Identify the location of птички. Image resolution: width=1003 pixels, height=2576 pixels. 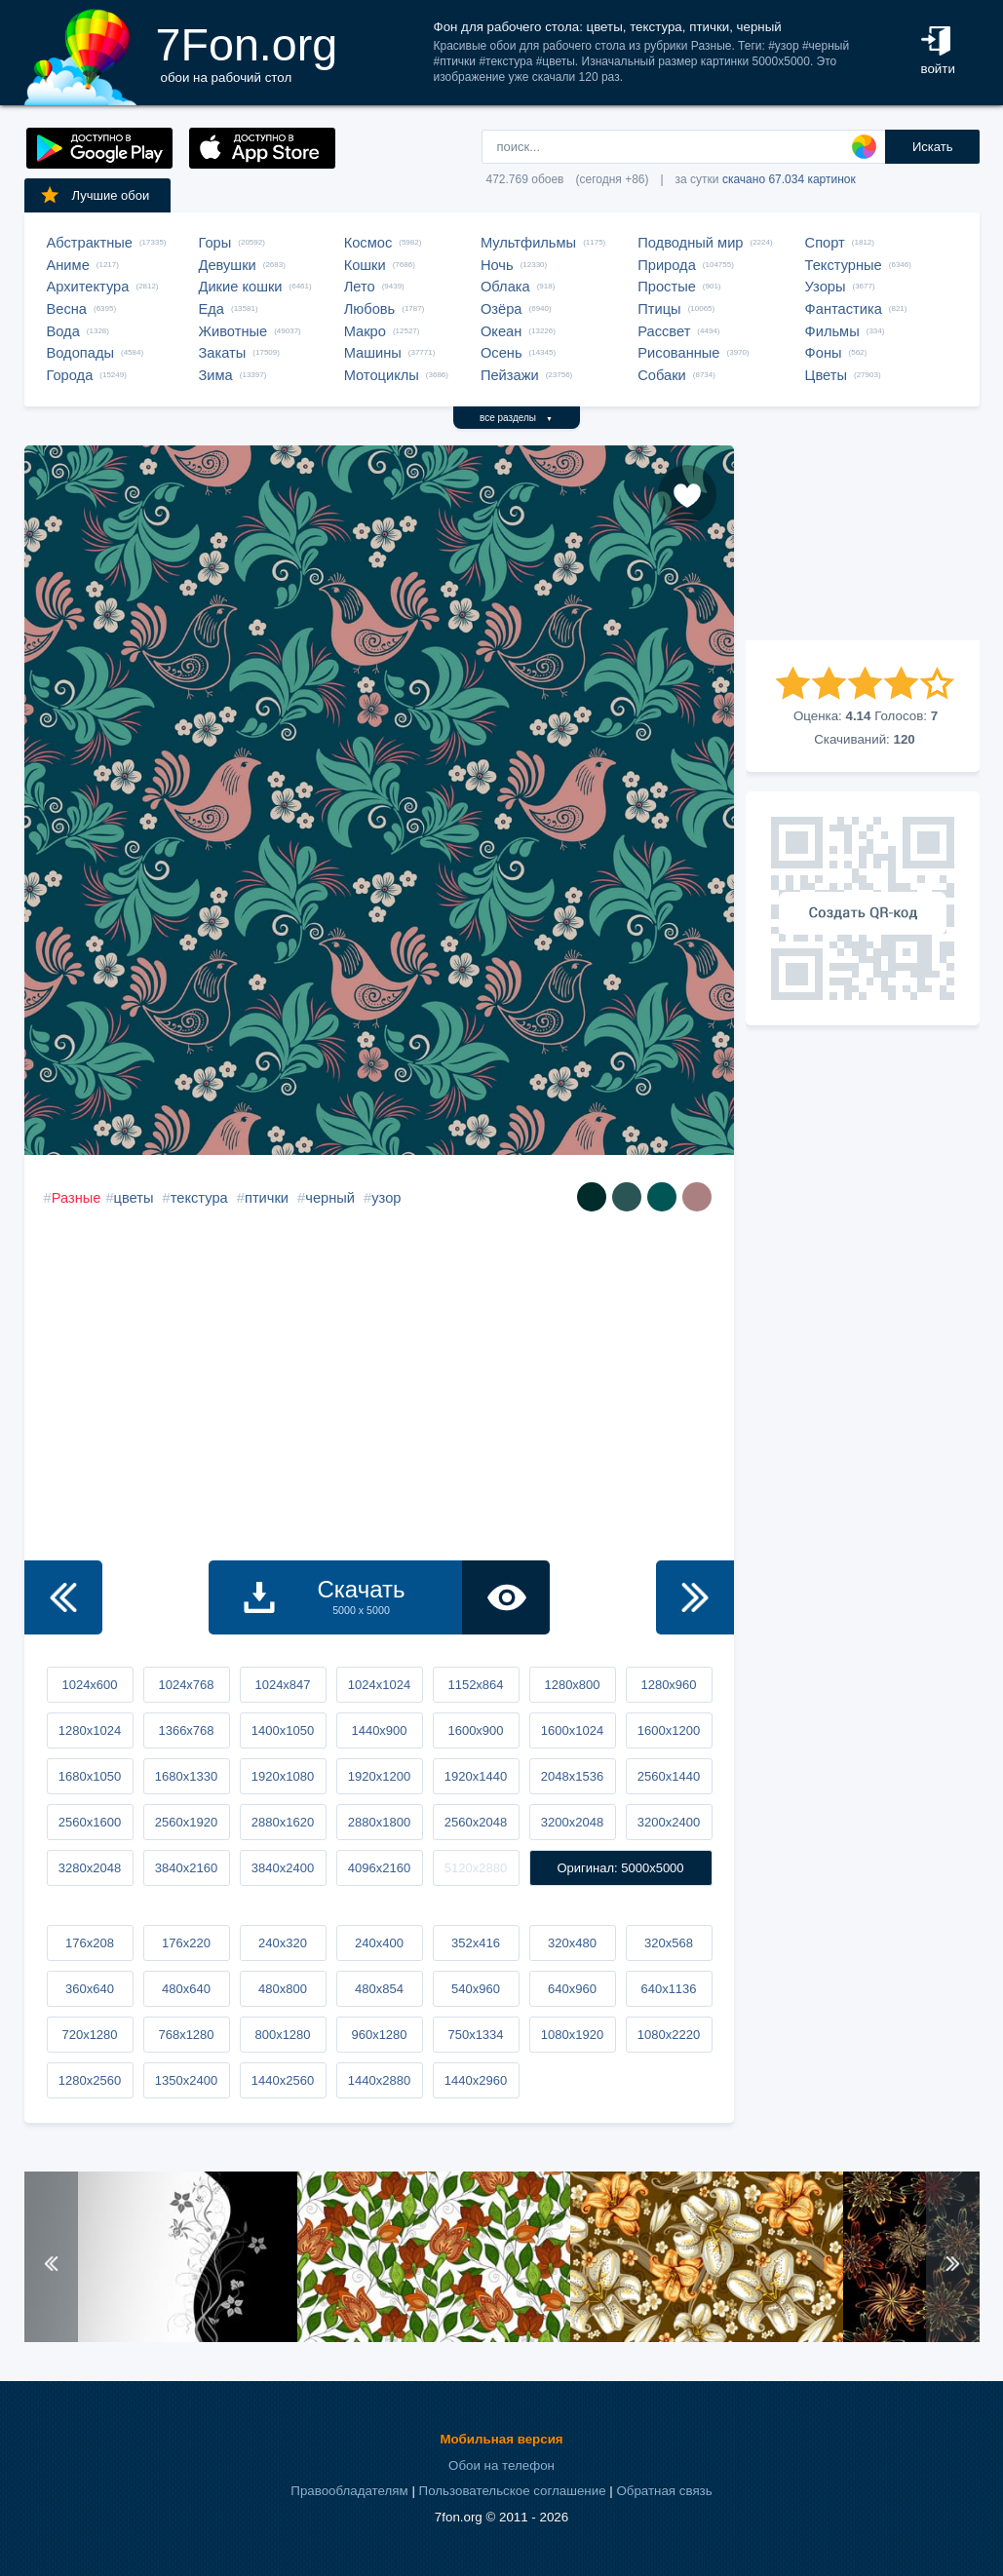
(267, 1198).